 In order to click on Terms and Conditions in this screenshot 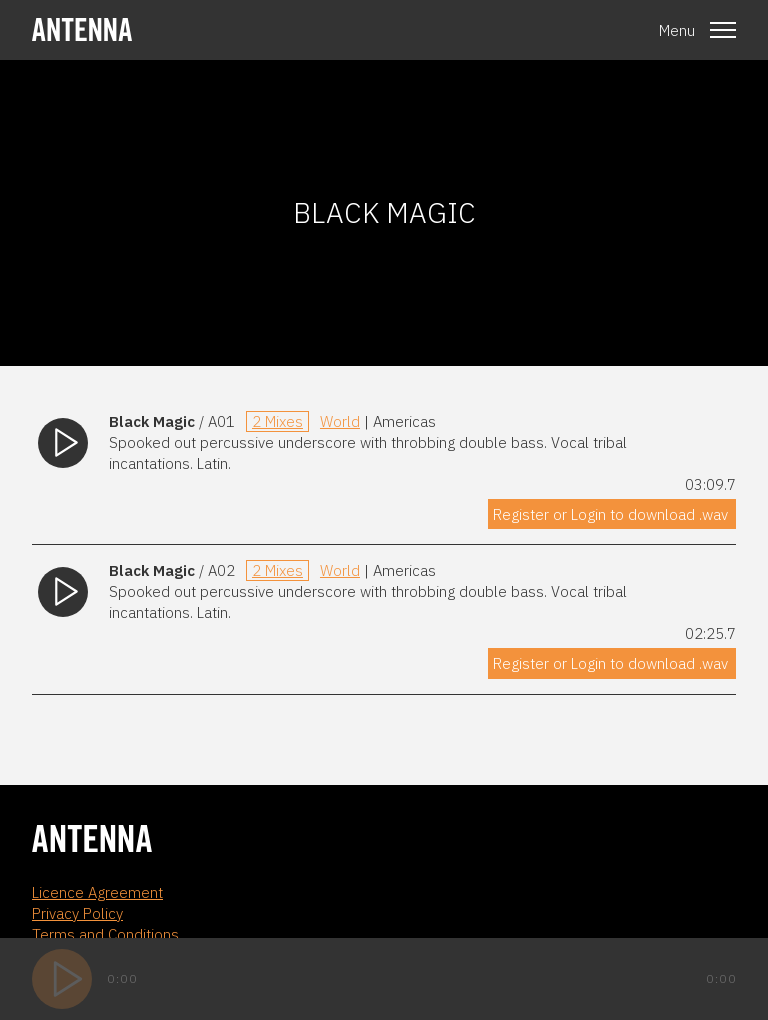, I will do `click(105, 934)`.